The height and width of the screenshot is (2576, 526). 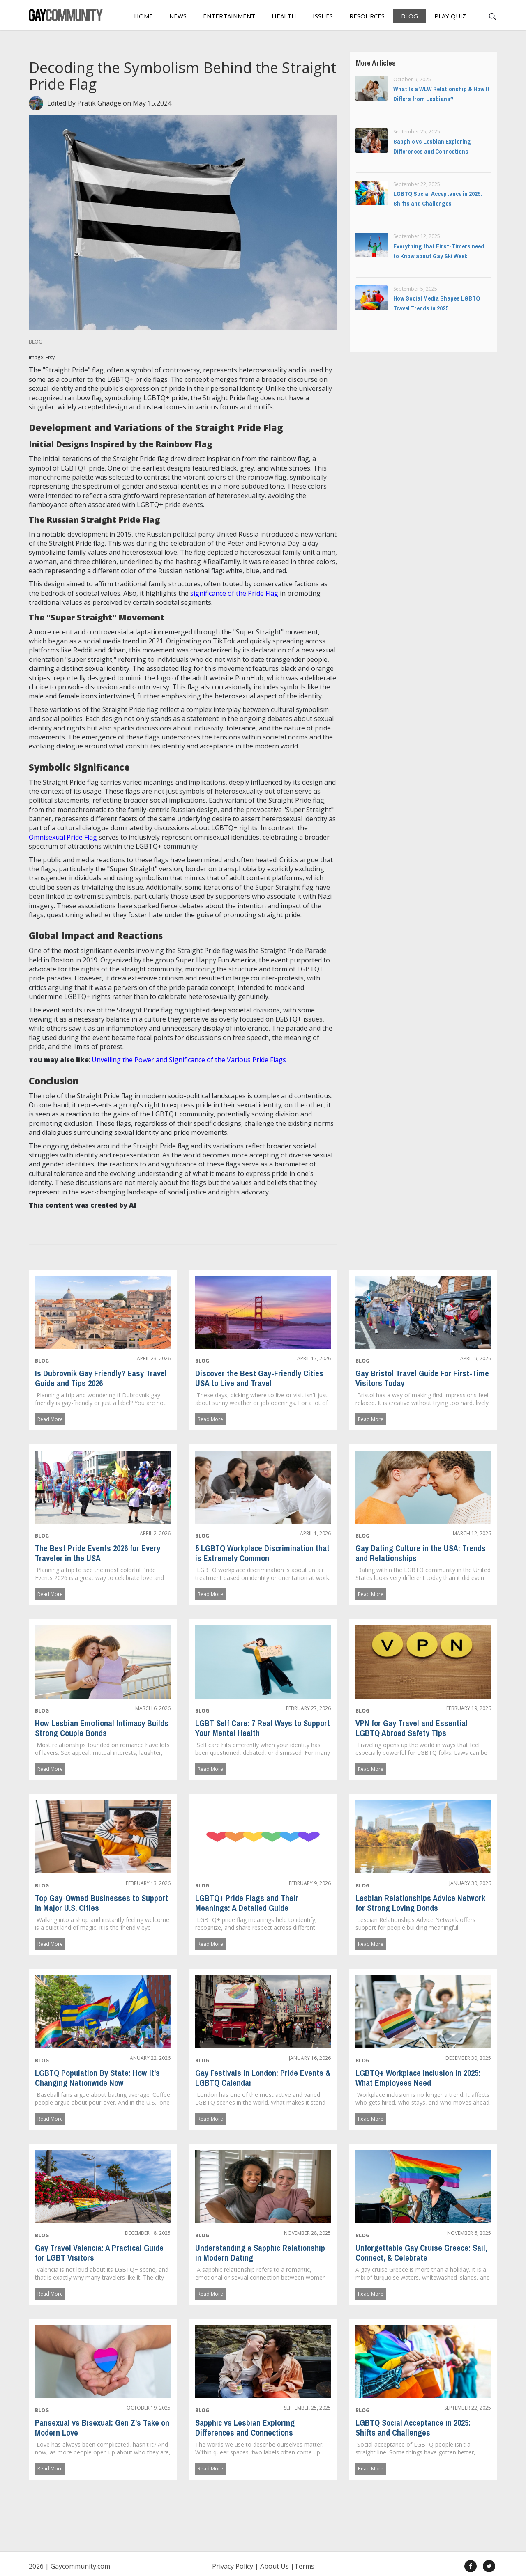 What do you see at coordinates (148, 2232) in the screenshot?
I see `December 18, 2025` at bounding box center [148, 2232].